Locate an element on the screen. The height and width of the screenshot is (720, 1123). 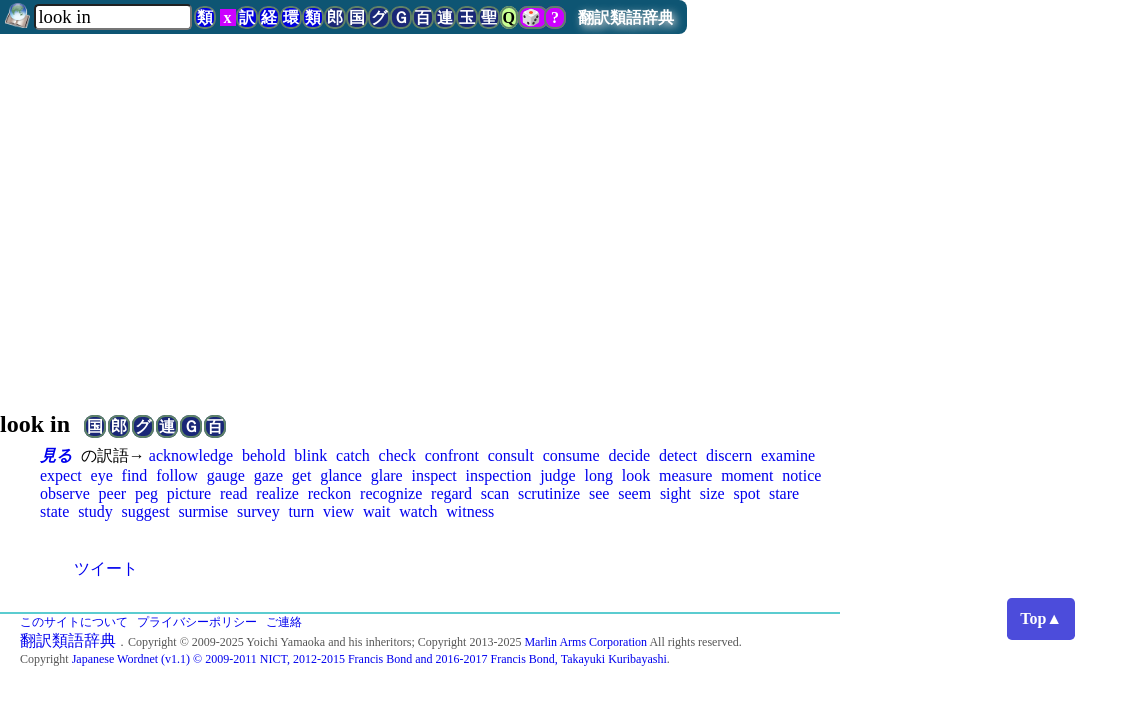
state is located at coordinates (54, 511).